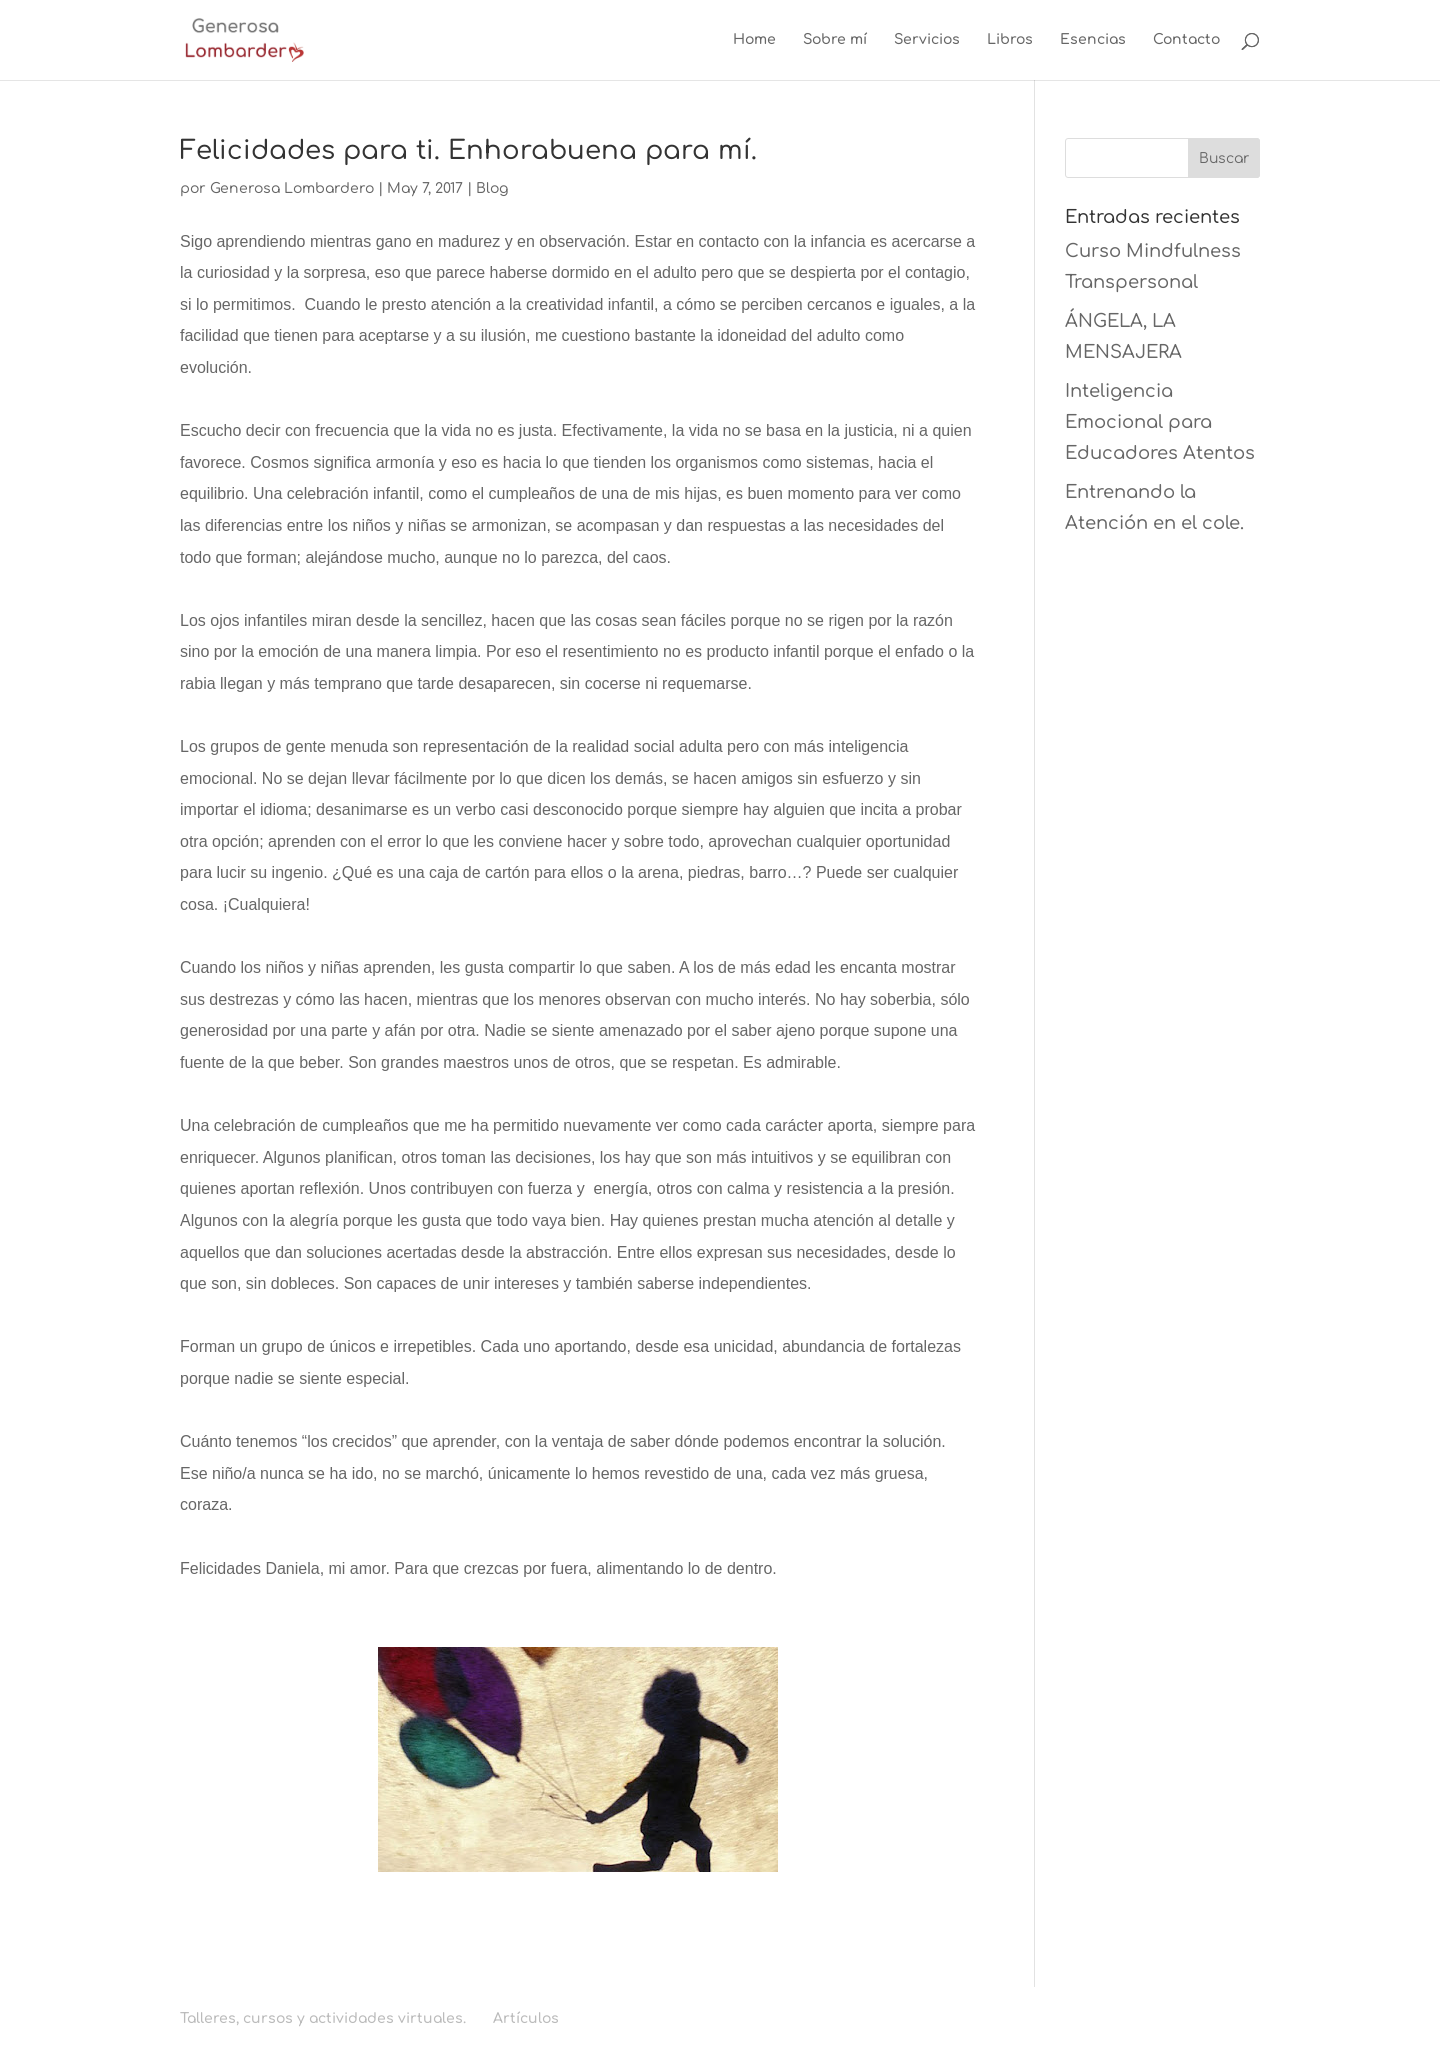  I want to click on Libros, so click(1010, 40).